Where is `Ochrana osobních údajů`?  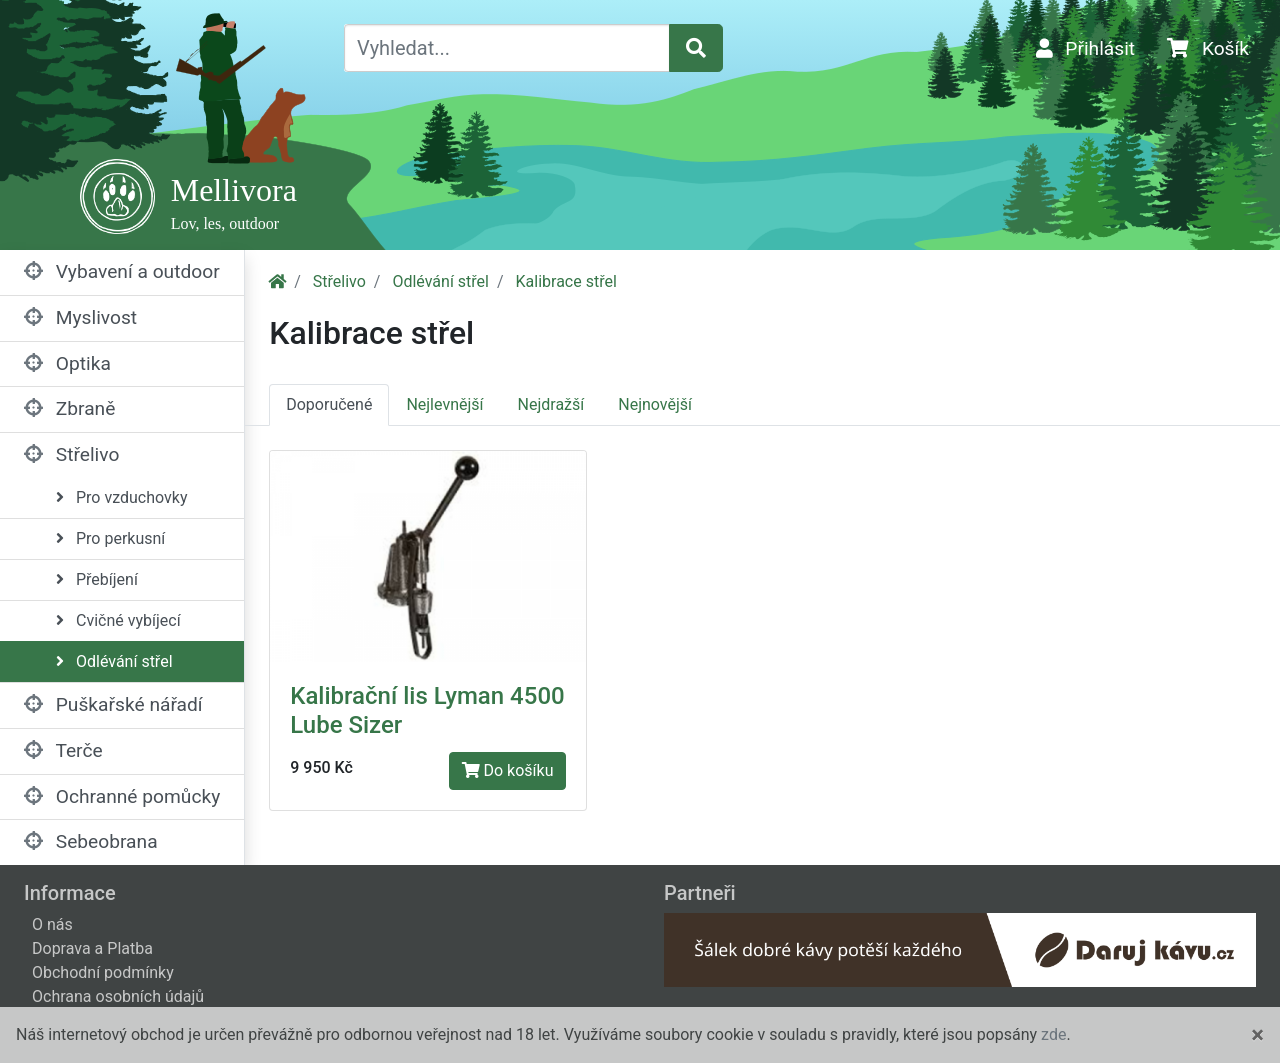 Ochrana osobních údajů is located at coordinates (118, 996).